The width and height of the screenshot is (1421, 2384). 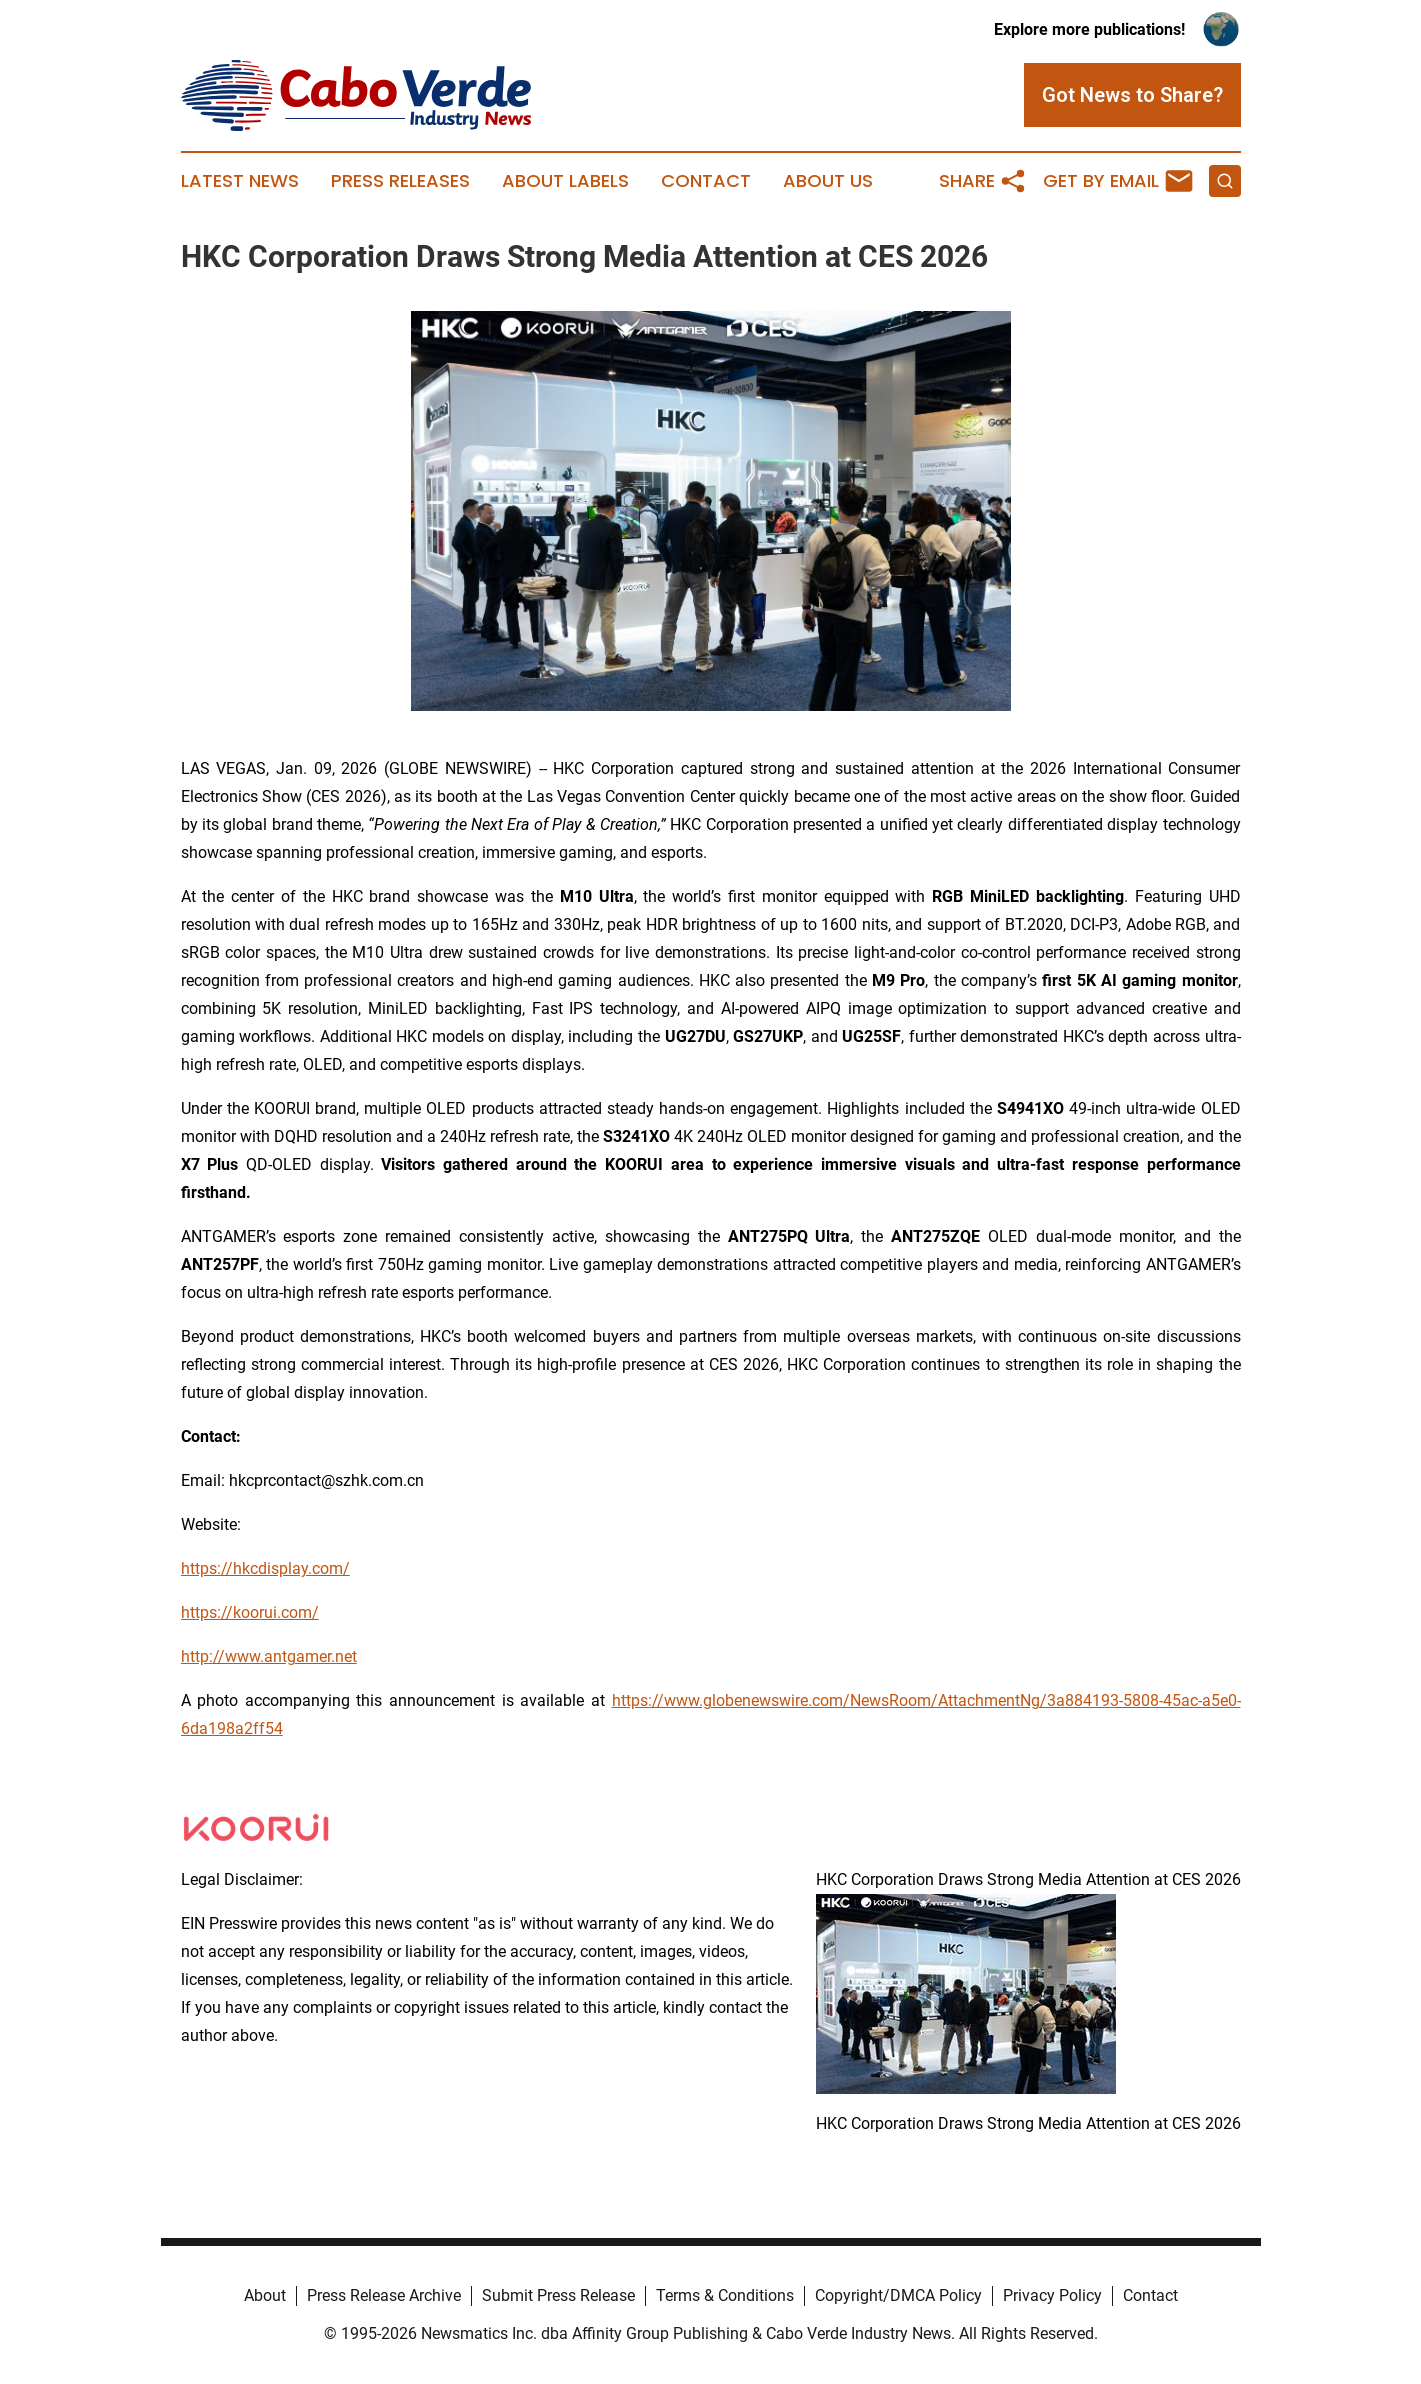 What do you see at coordinates (1052, 2295) in the screenshot?
I see `Privacy Policy` at bounding box center [1052, 2295].